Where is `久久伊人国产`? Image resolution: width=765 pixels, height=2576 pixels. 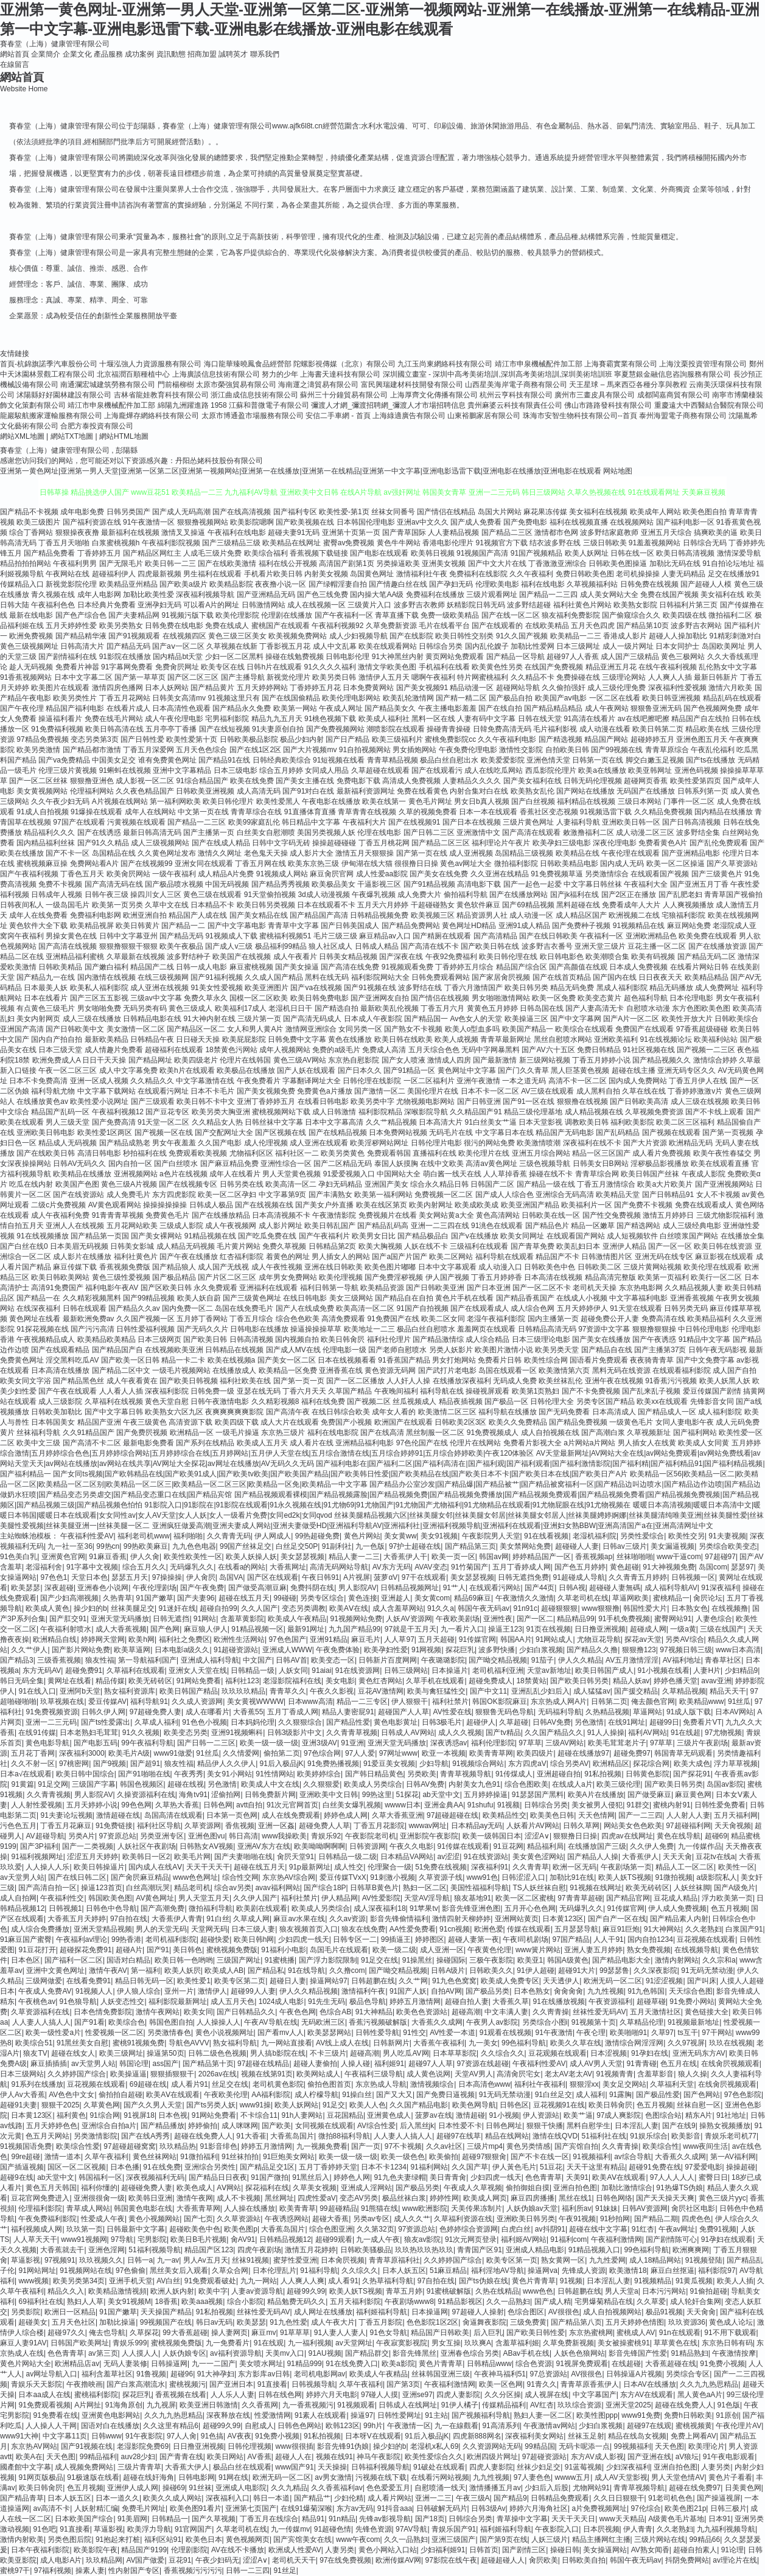
久久伊人国产 is located at coordinates (255, 1898).